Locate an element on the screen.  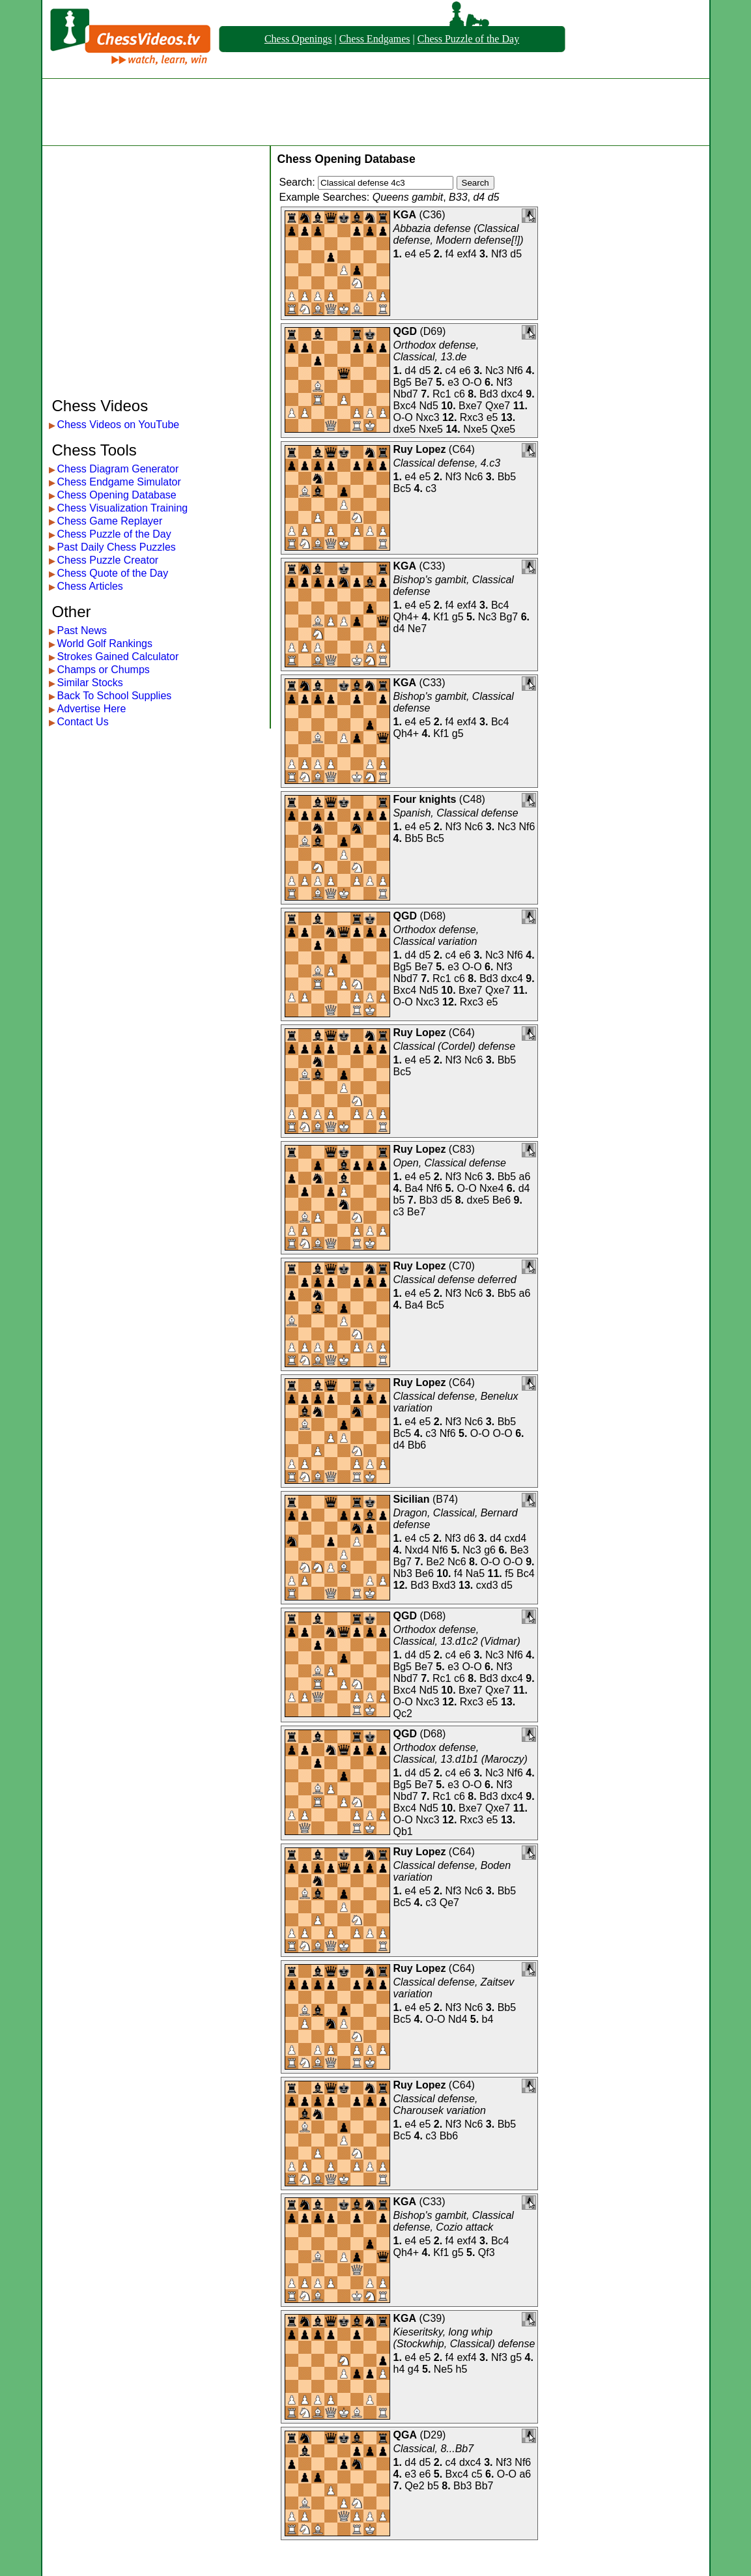
e3 is located at coordinates (453, 382).